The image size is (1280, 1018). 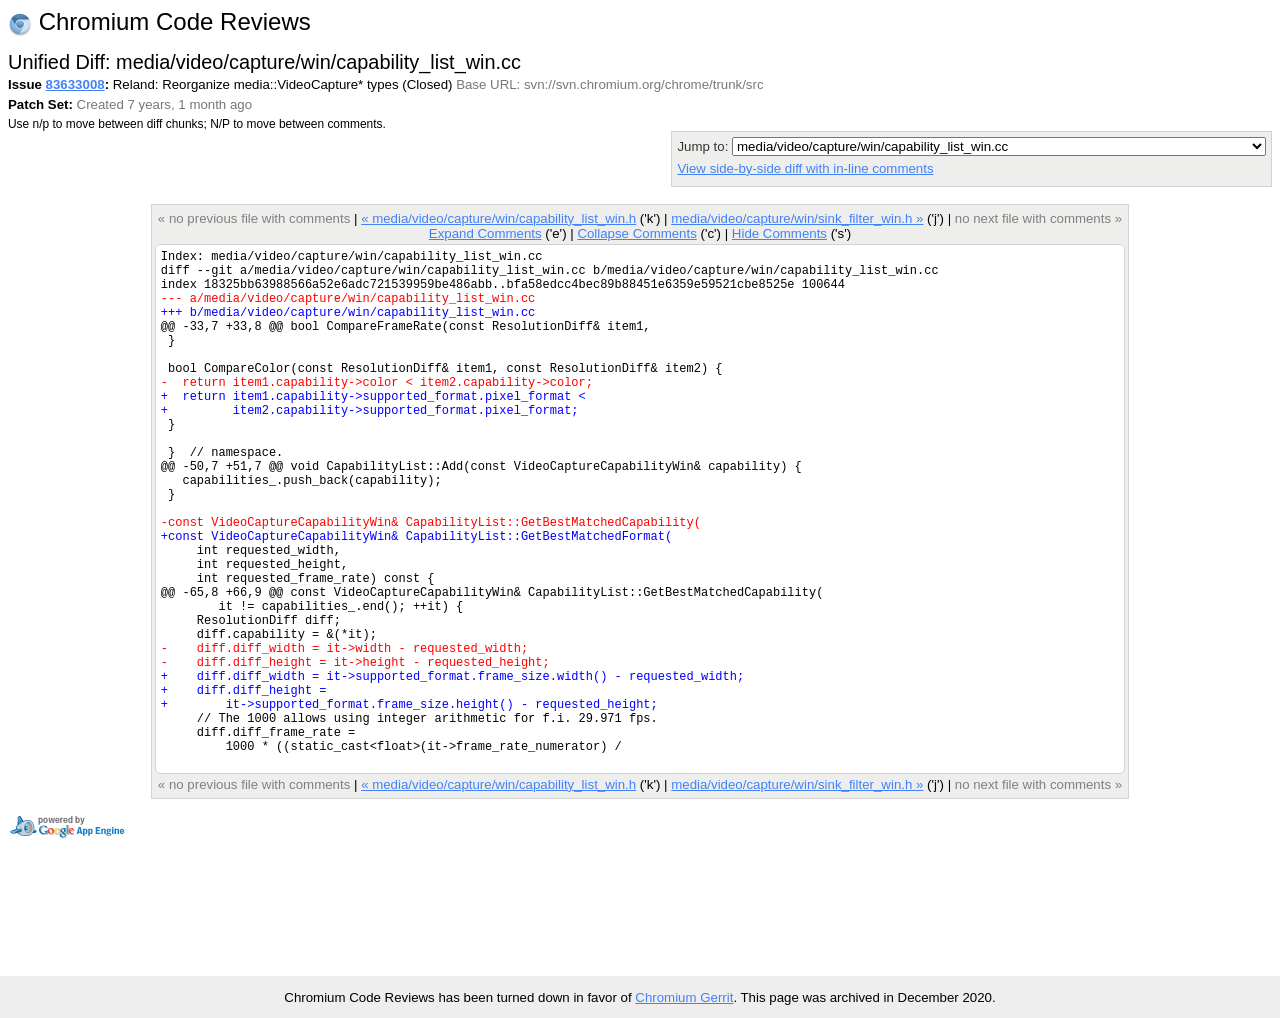 What do you see at coordinates (75, 84) in the screenshot?
I see `83633008` at bounding box center [75, 84].